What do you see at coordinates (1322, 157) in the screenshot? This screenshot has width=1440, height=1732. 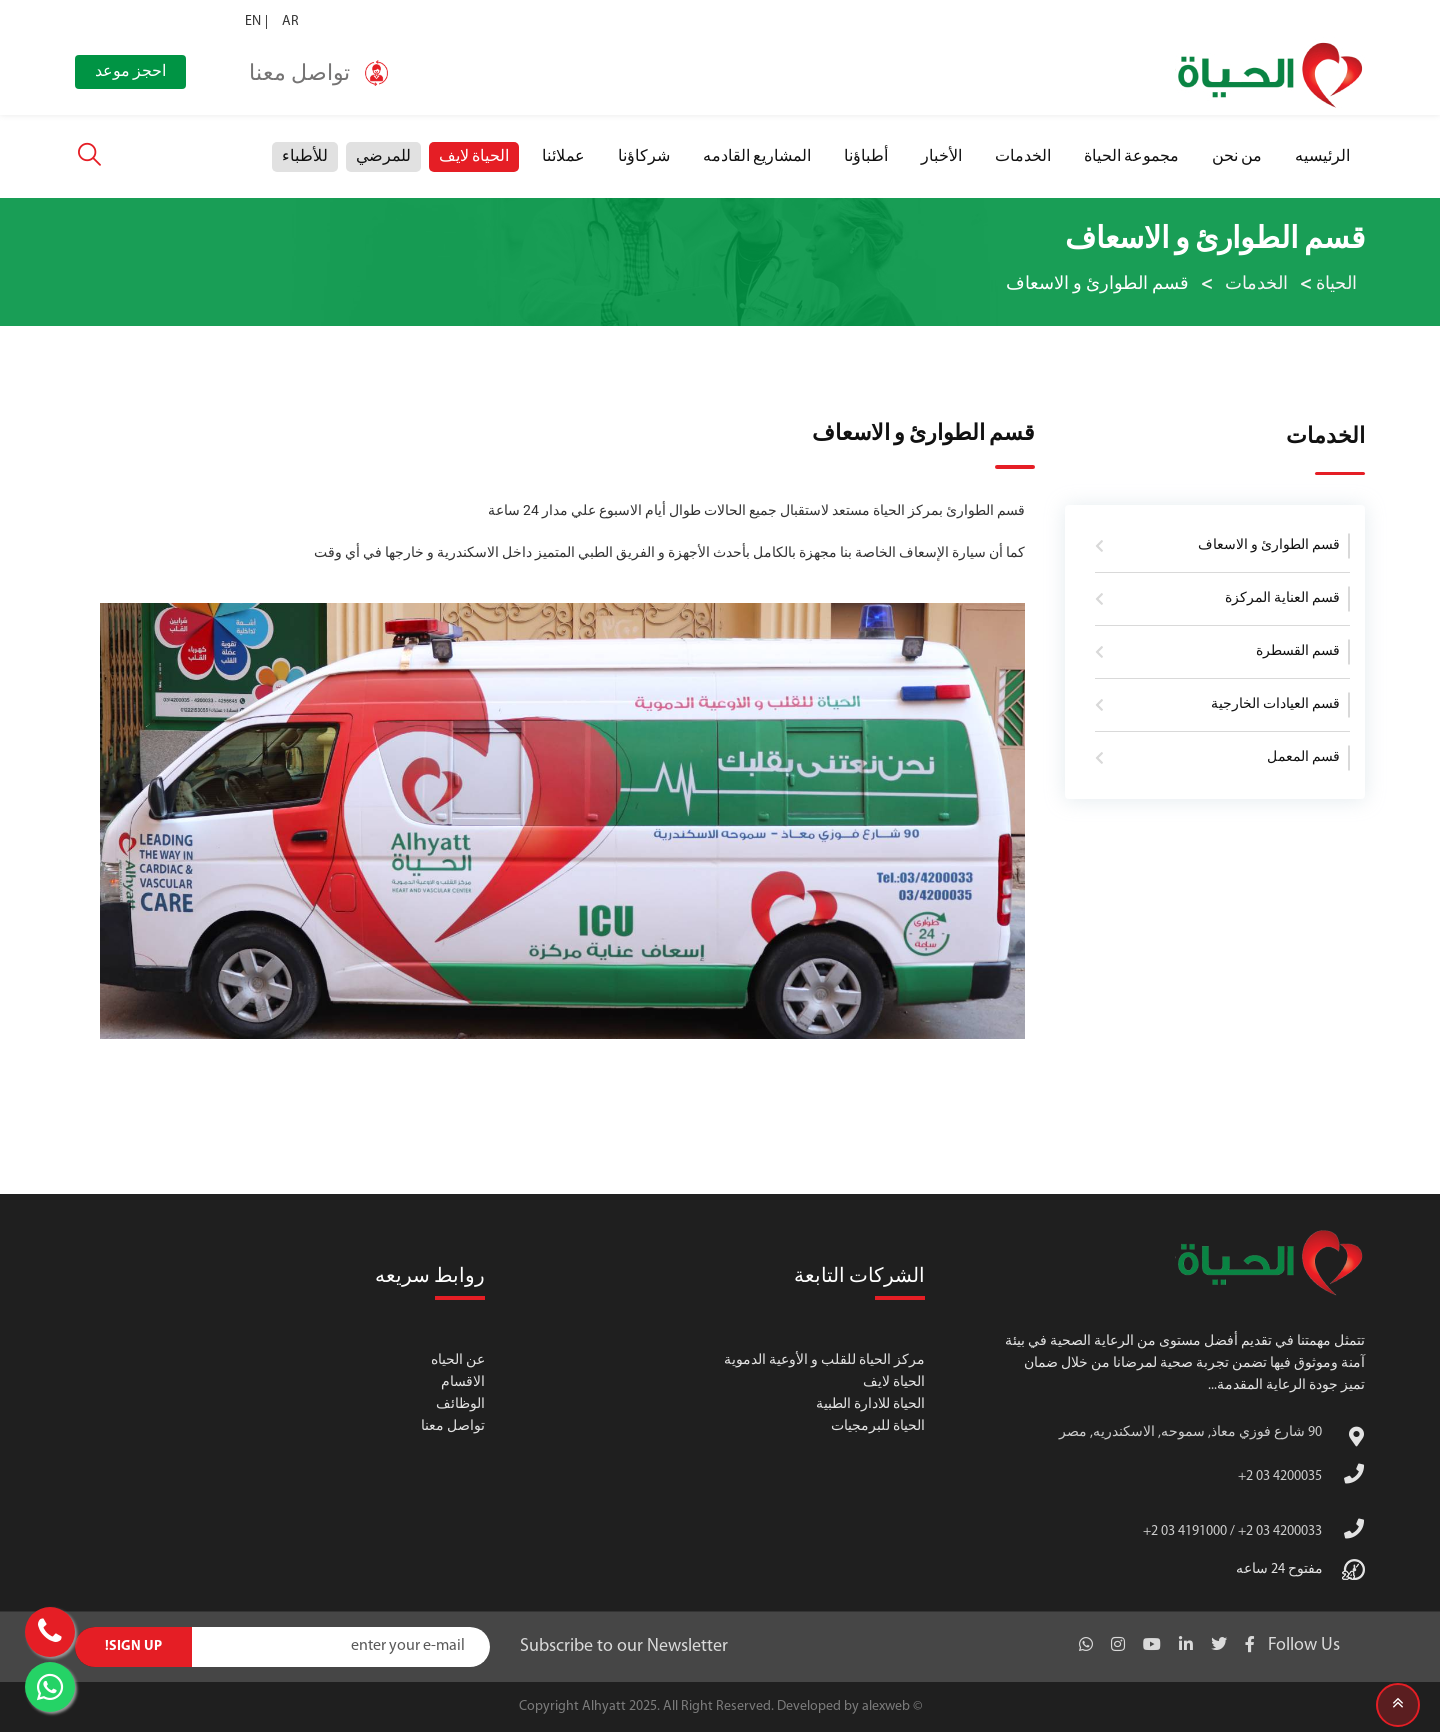 I see `الرئيسيه` at bounding box center [1322, 157].